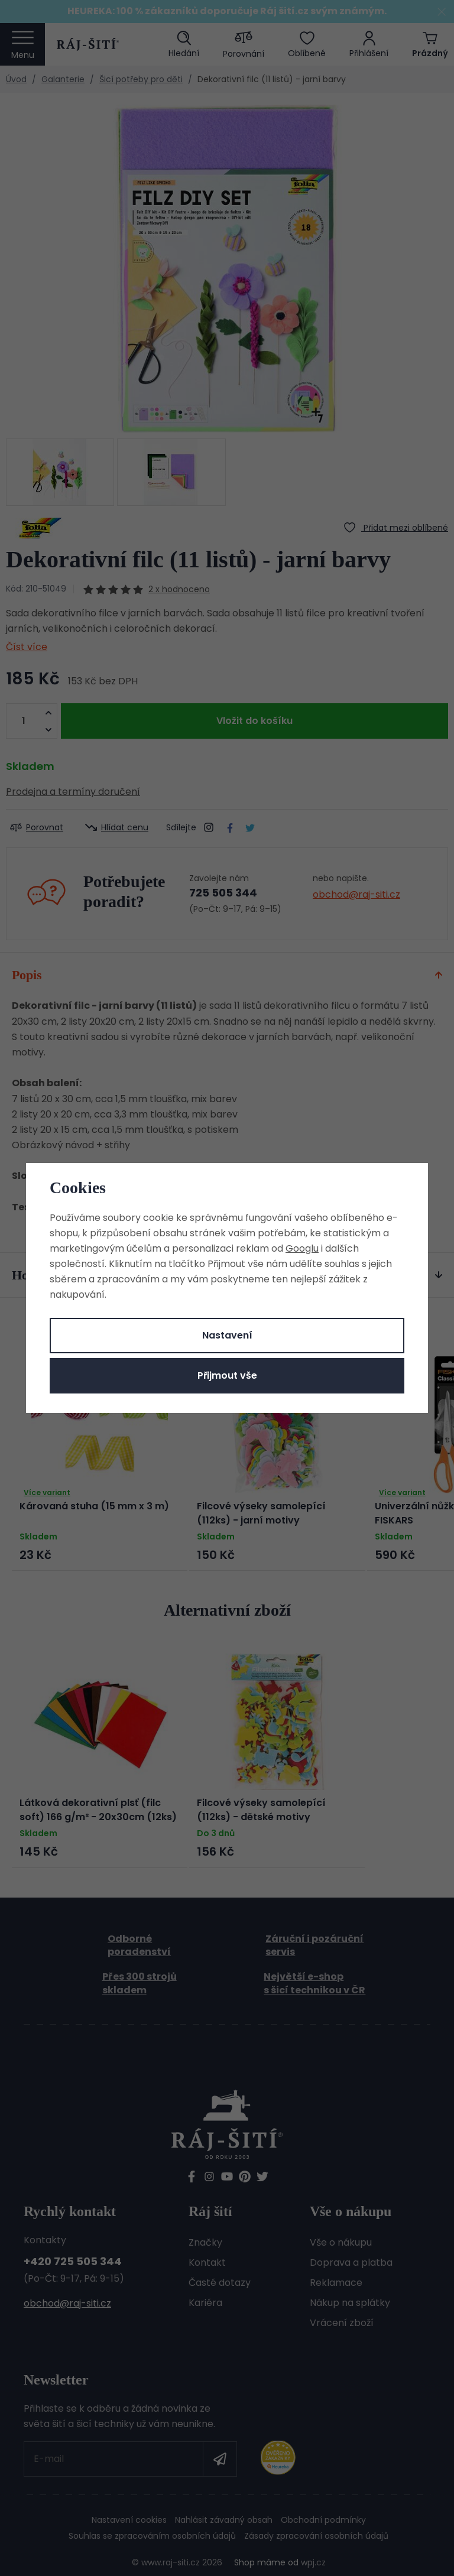 The width and height of the screenshot is (454, 2576). I want to click on Googlu, so click(302, 1248).